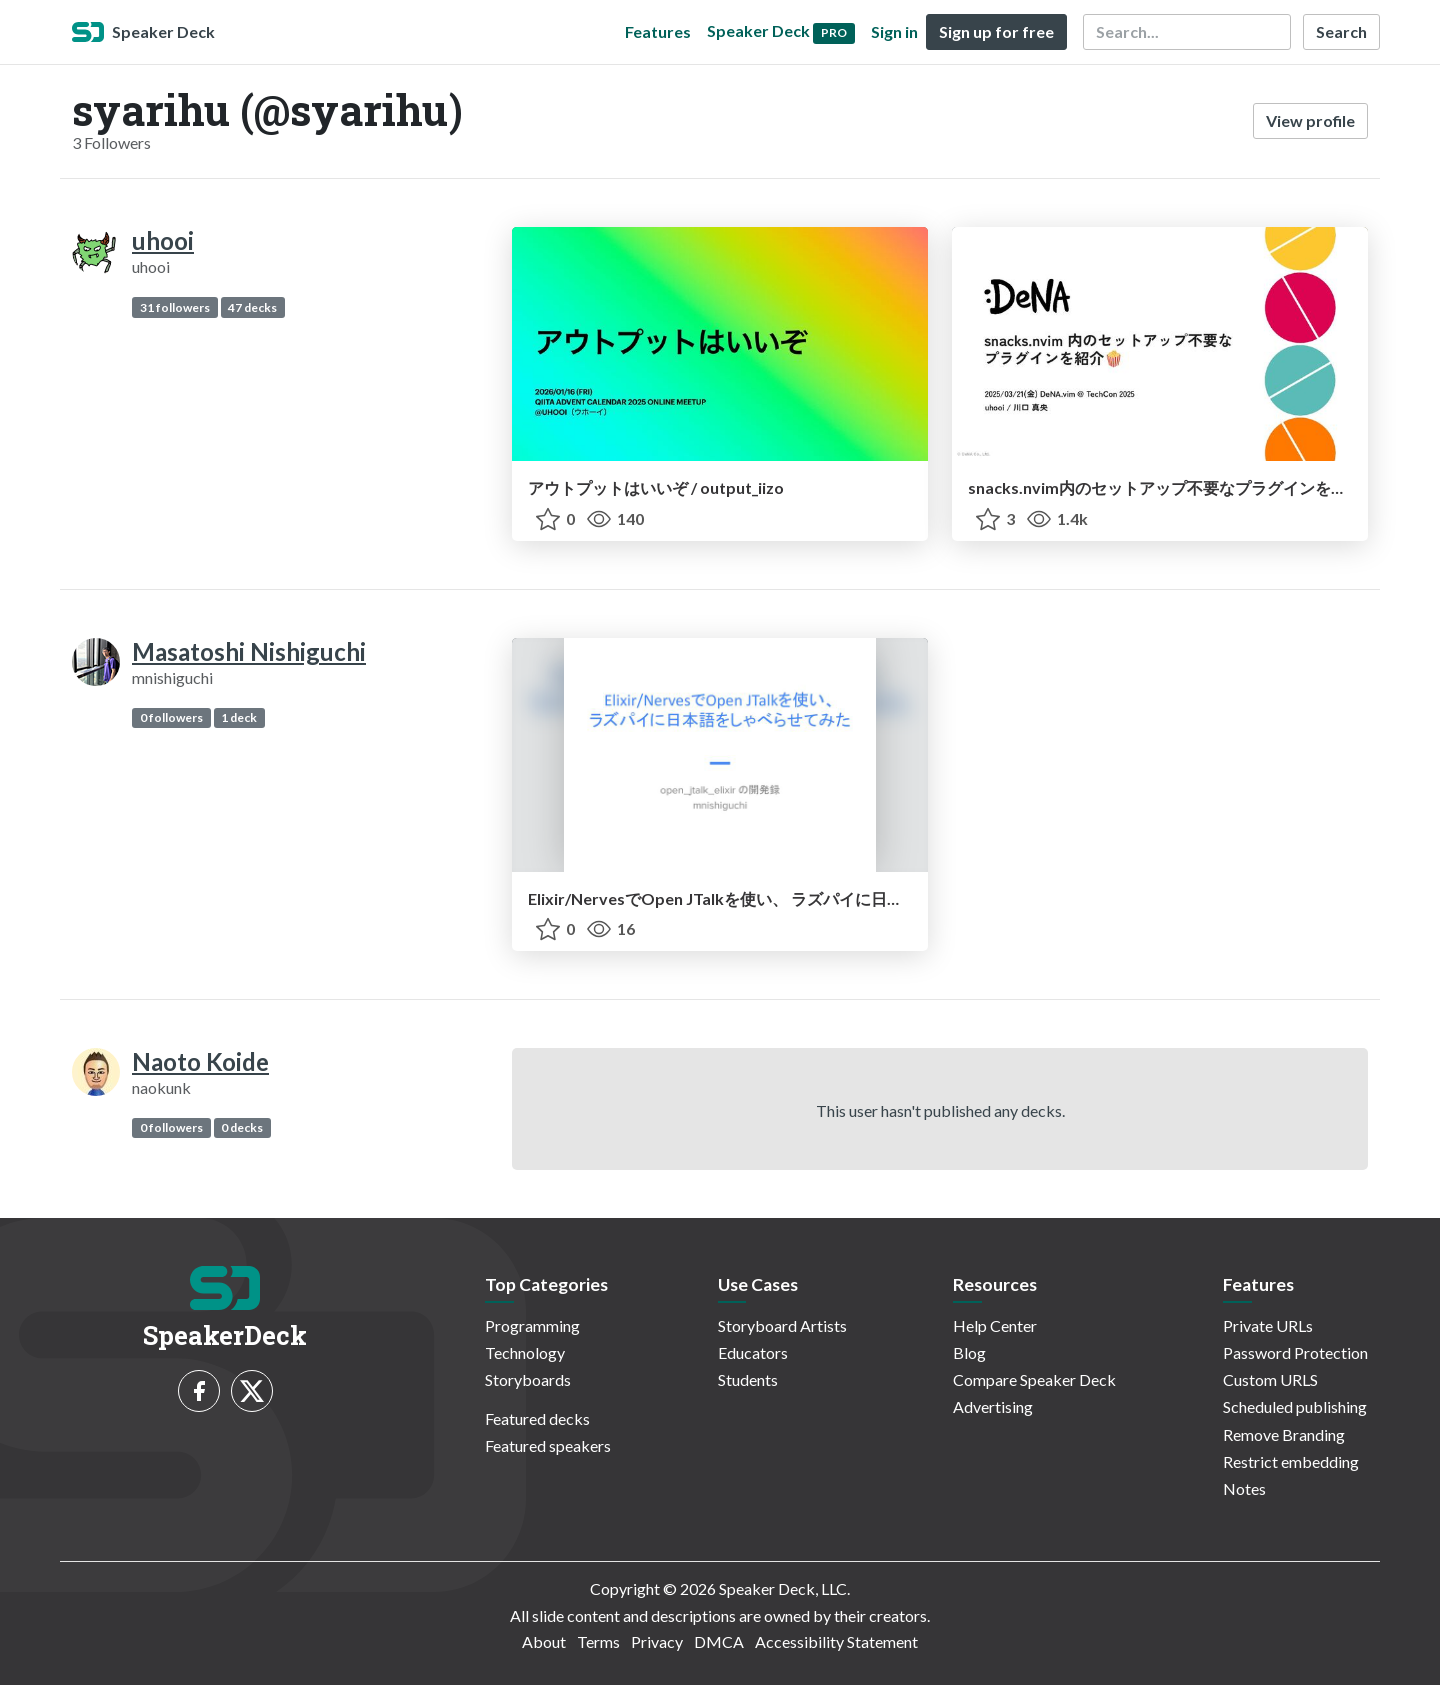 This screenshot has height=1685, width=1440. I want to click on Notes, so click(1244, 1488).